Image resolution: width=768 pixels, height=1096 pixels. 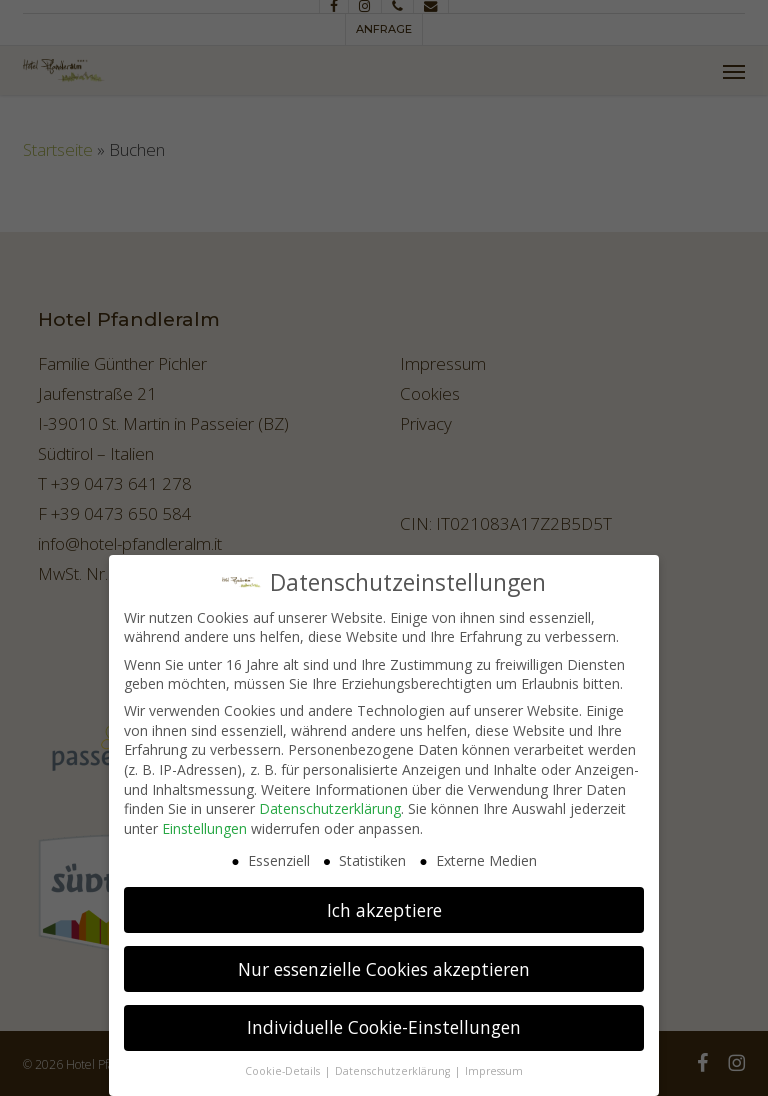 I want to click on Einstellungen, so click(x=204, y=821).